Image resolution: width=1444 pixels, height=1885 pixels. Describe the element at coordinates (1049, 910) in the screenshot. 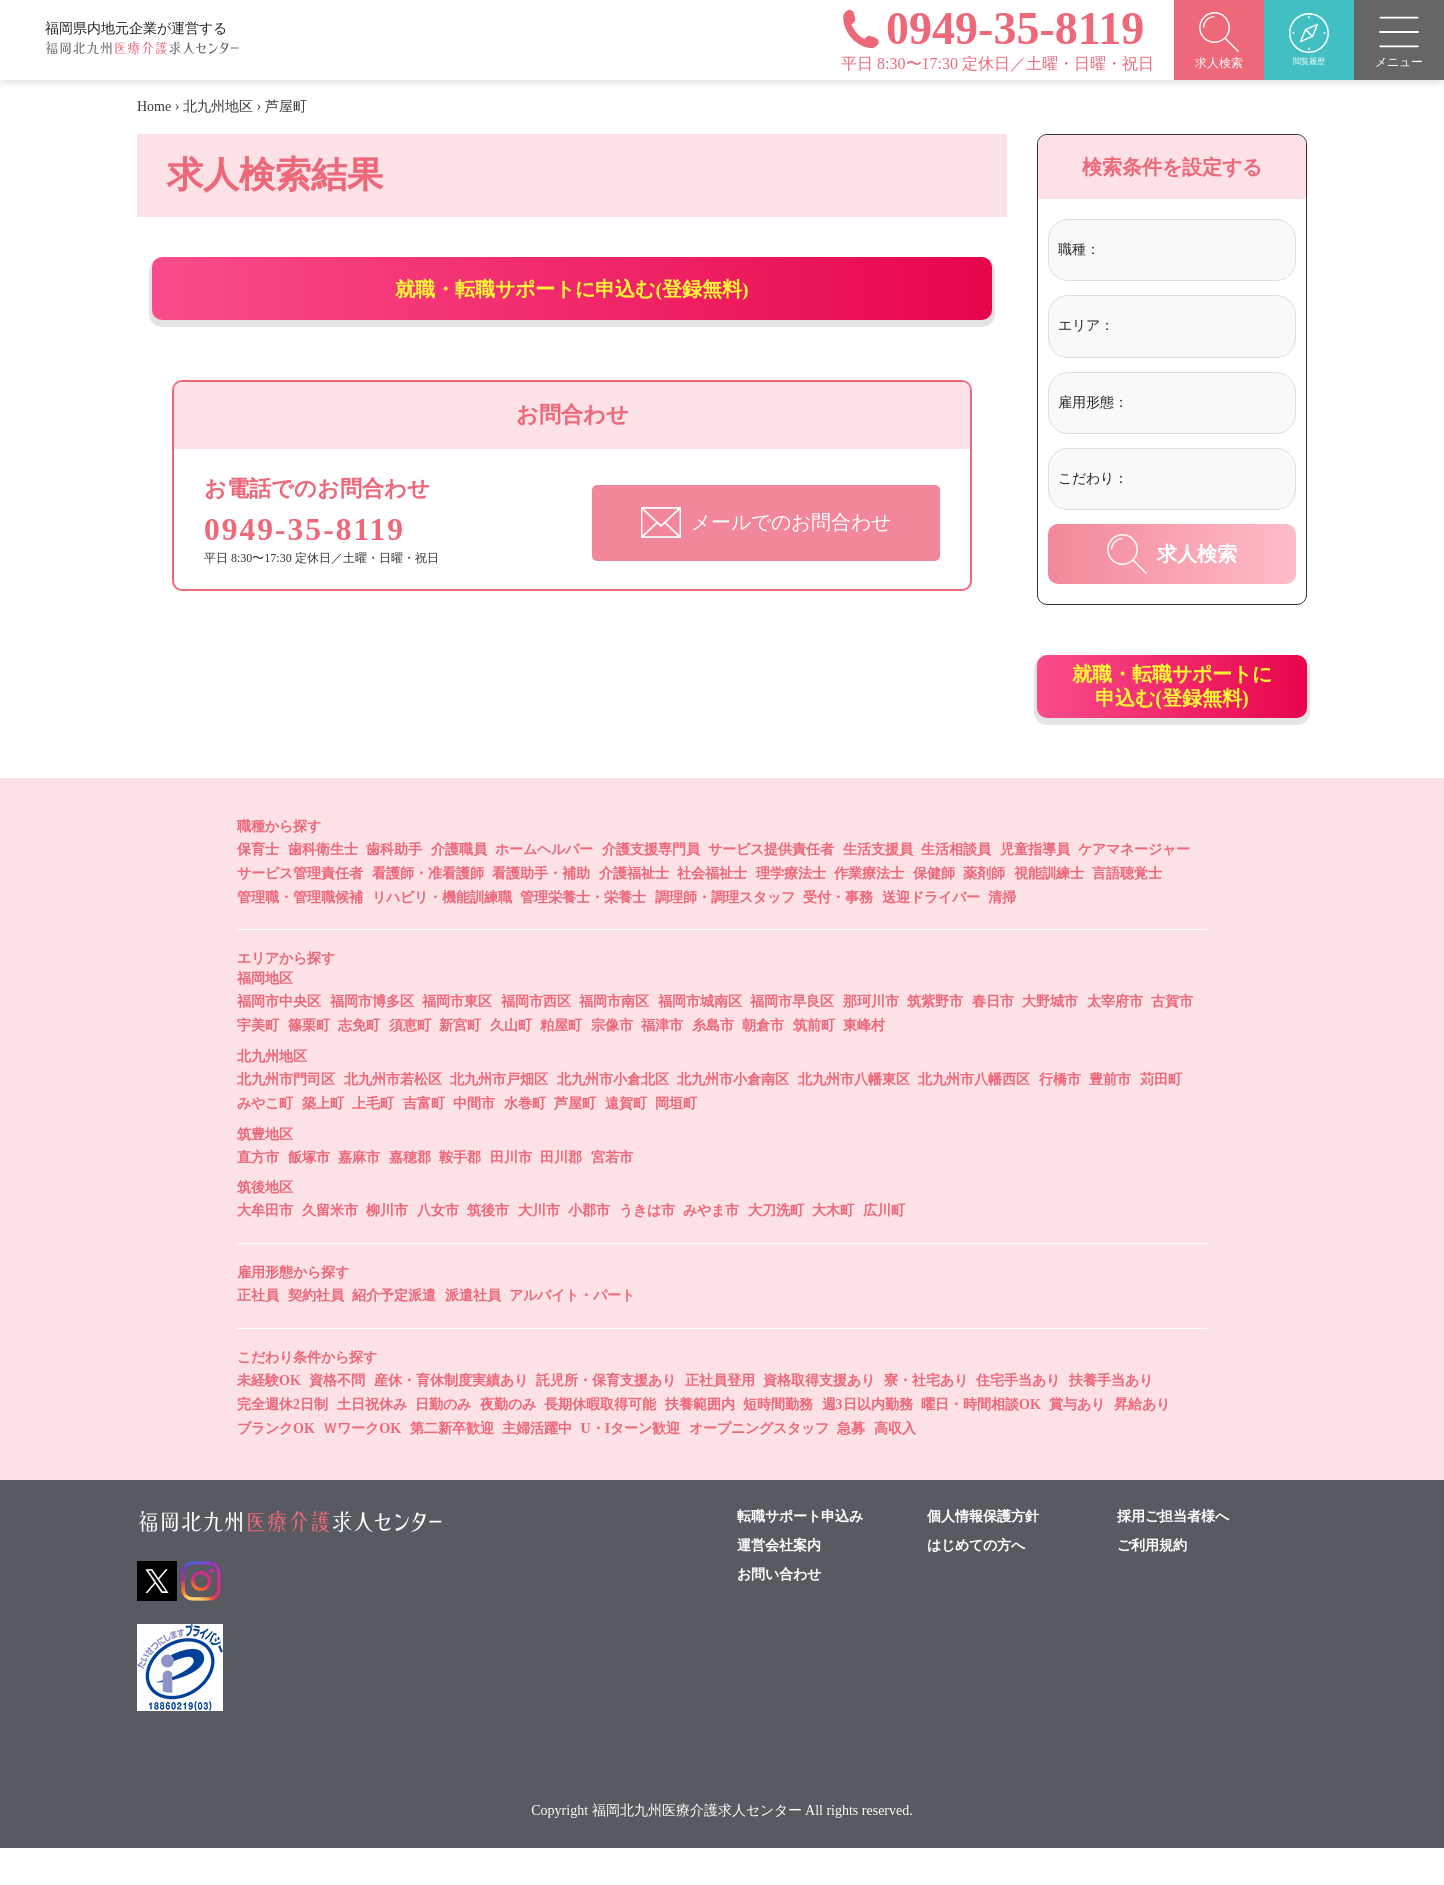

I see `視能訓練士` at that location.